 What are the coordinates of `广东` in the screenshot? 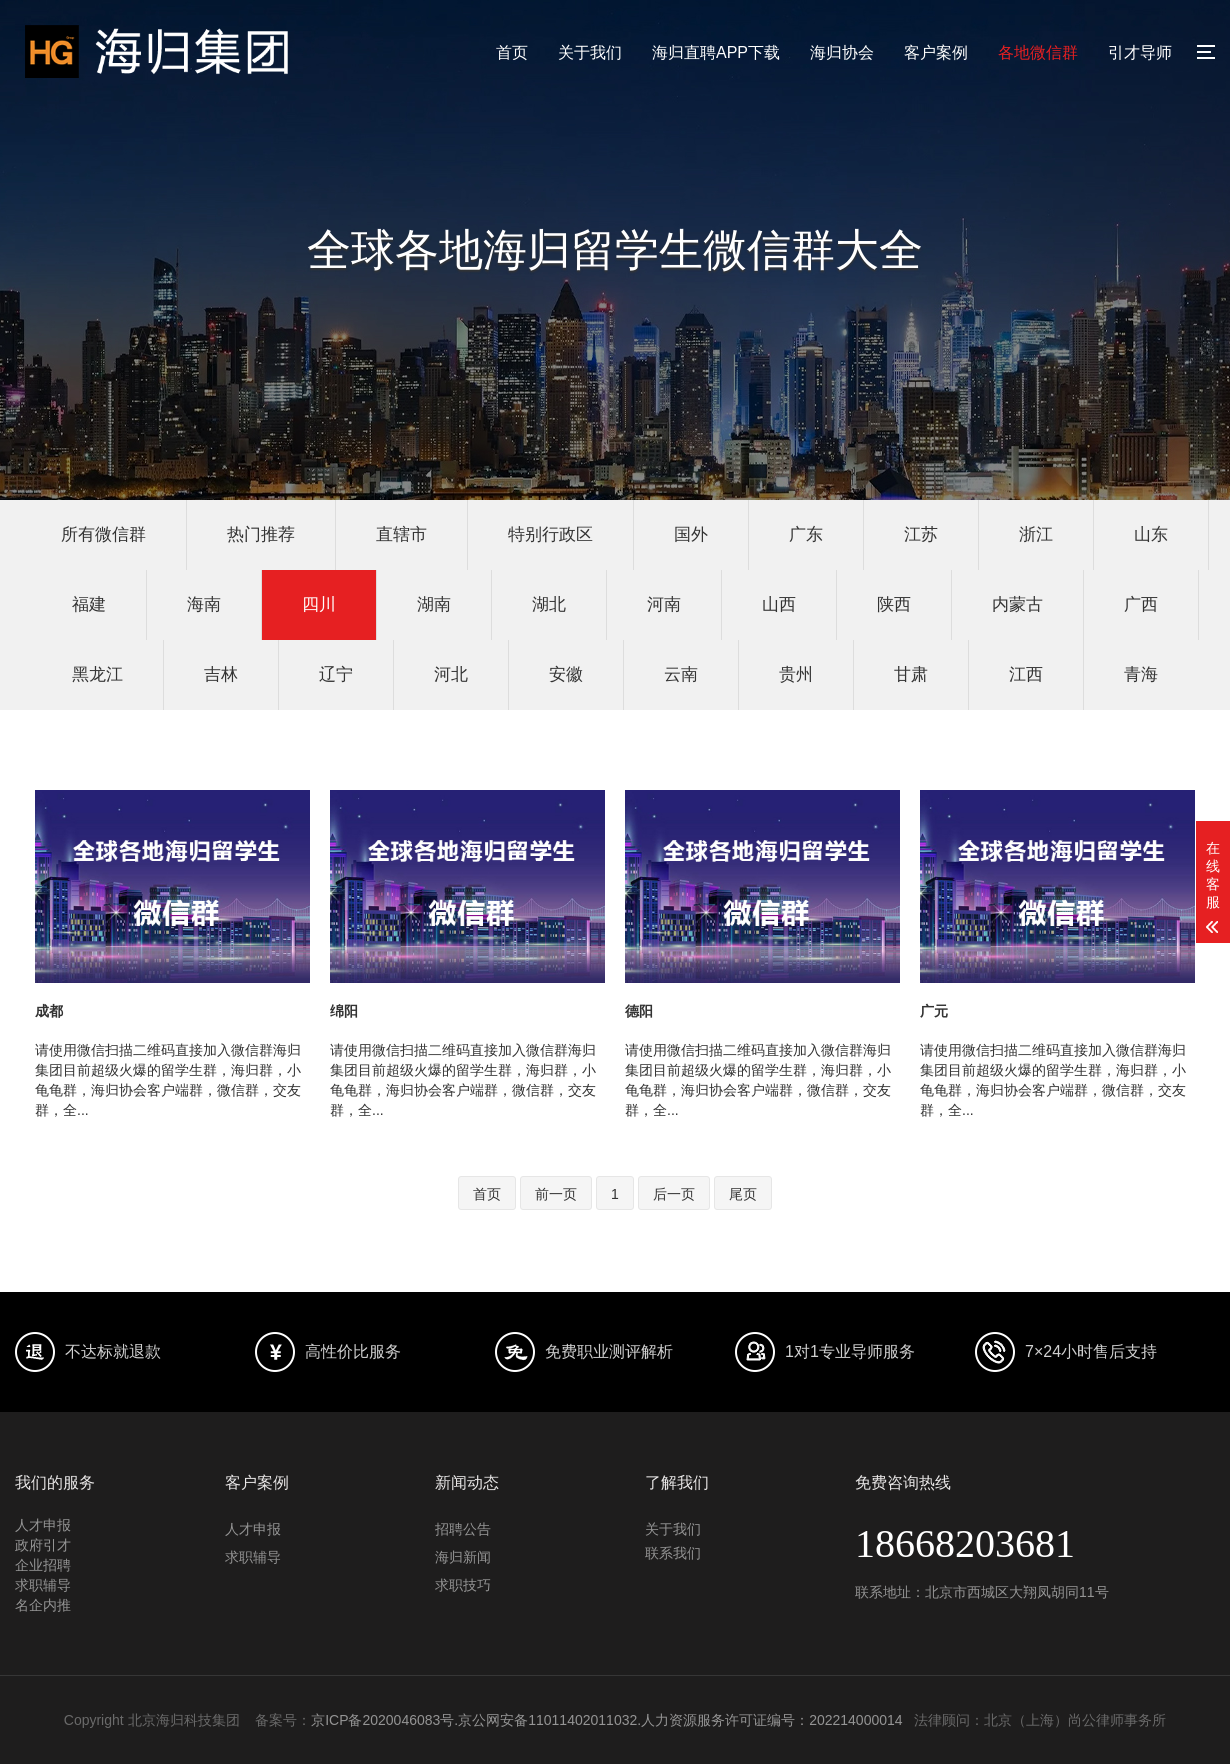 It's located at (806, 534).